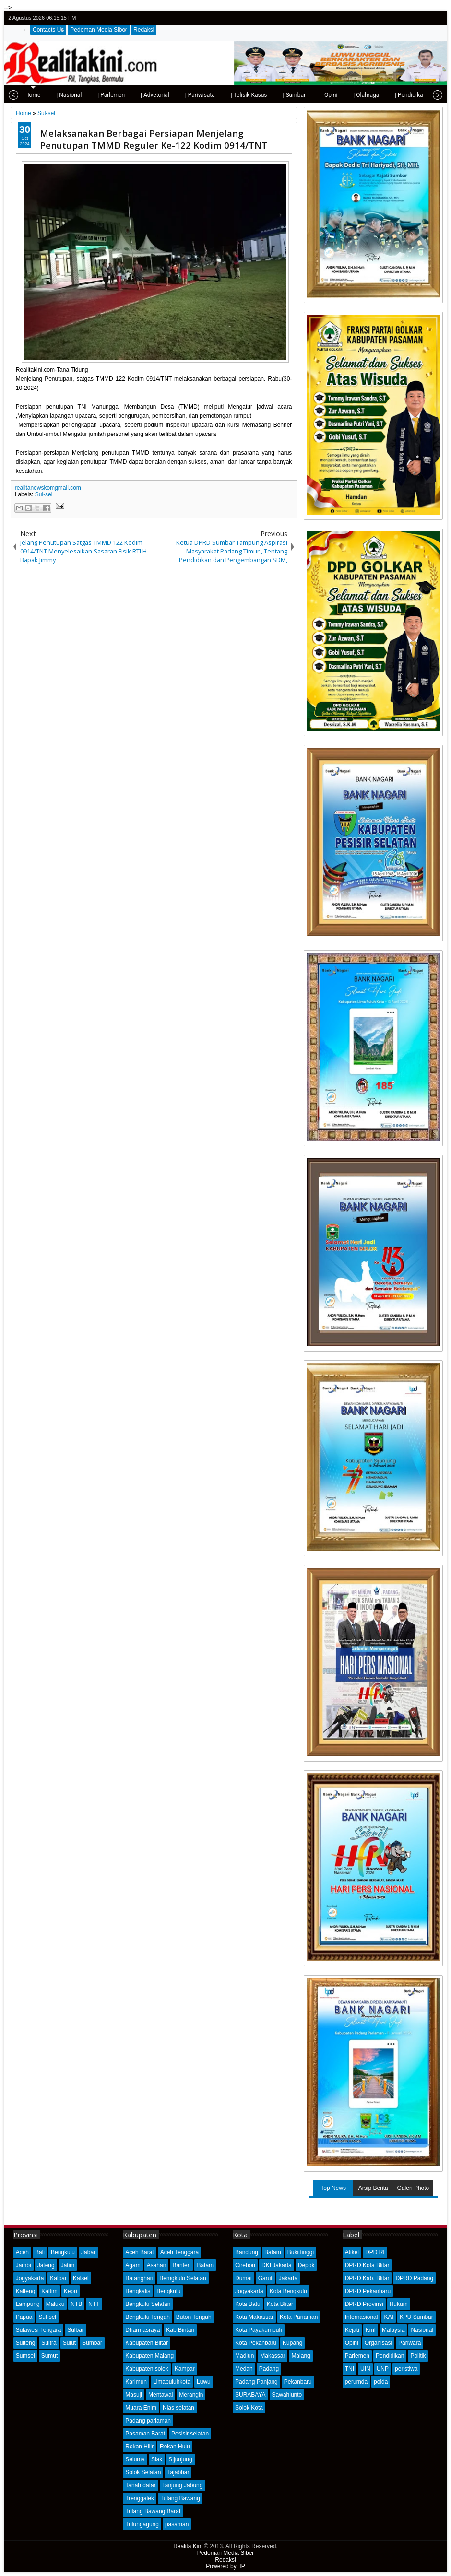  I want to click on Sumut, so click(49, 2356).